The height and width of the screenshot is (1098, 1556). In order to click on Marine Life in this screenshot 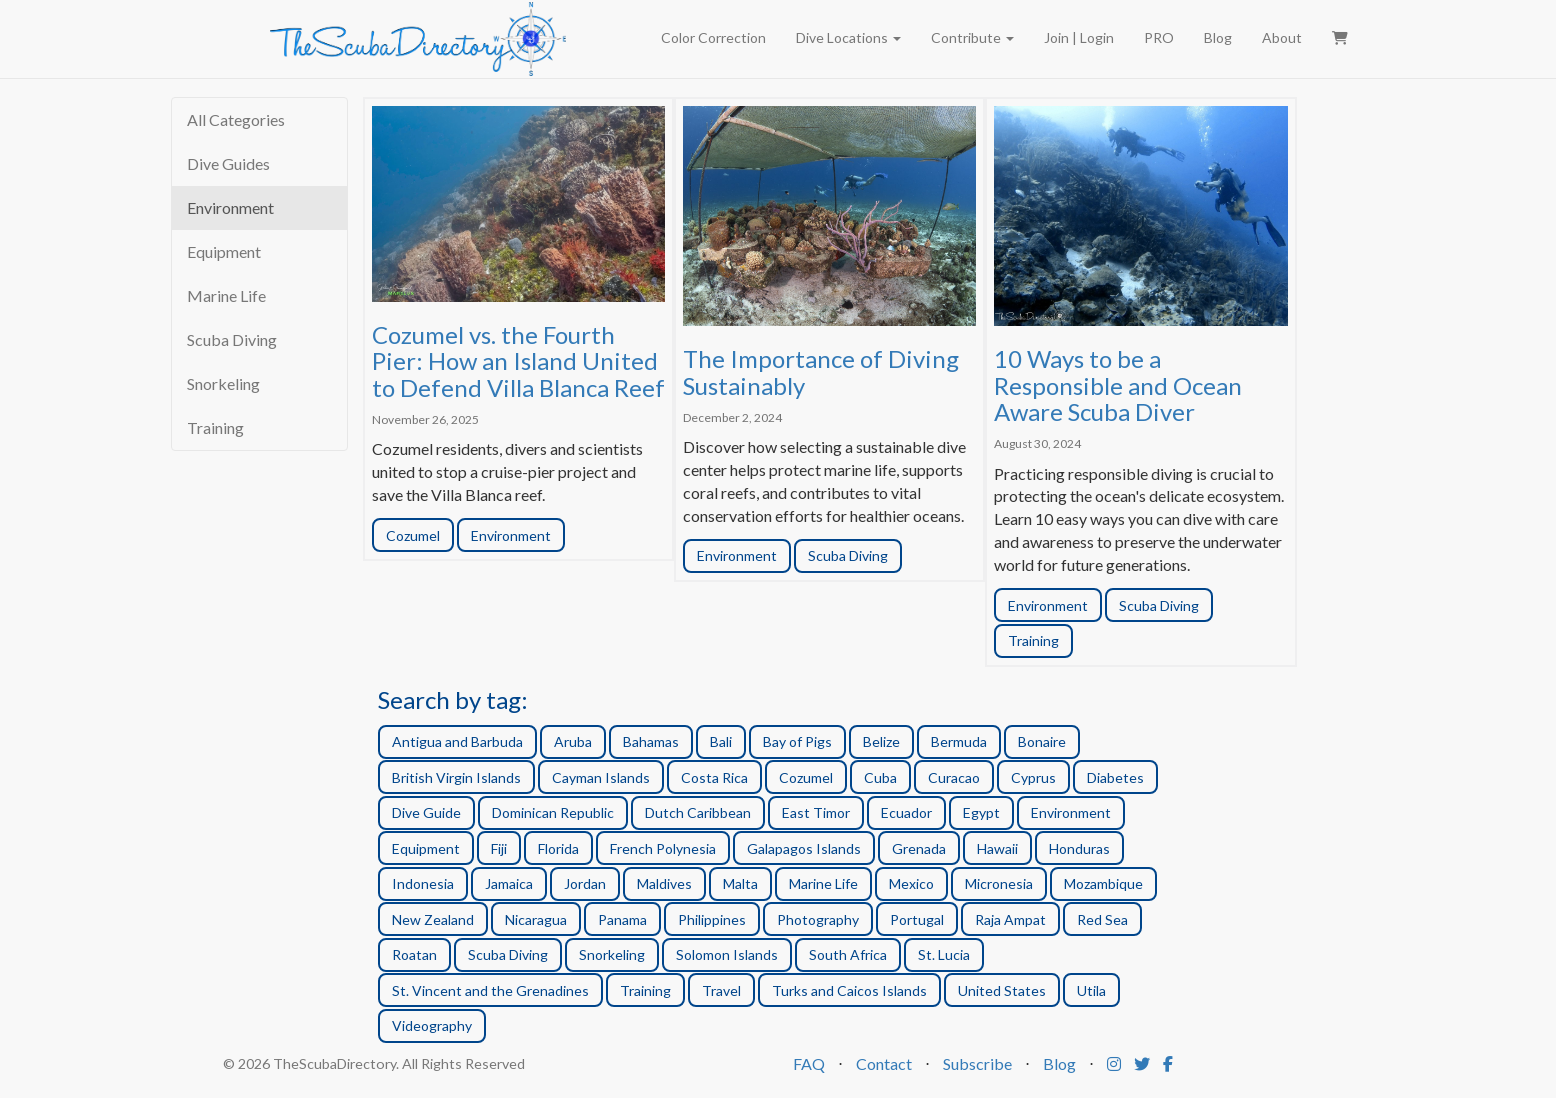, I will do `click(226, 295)`.